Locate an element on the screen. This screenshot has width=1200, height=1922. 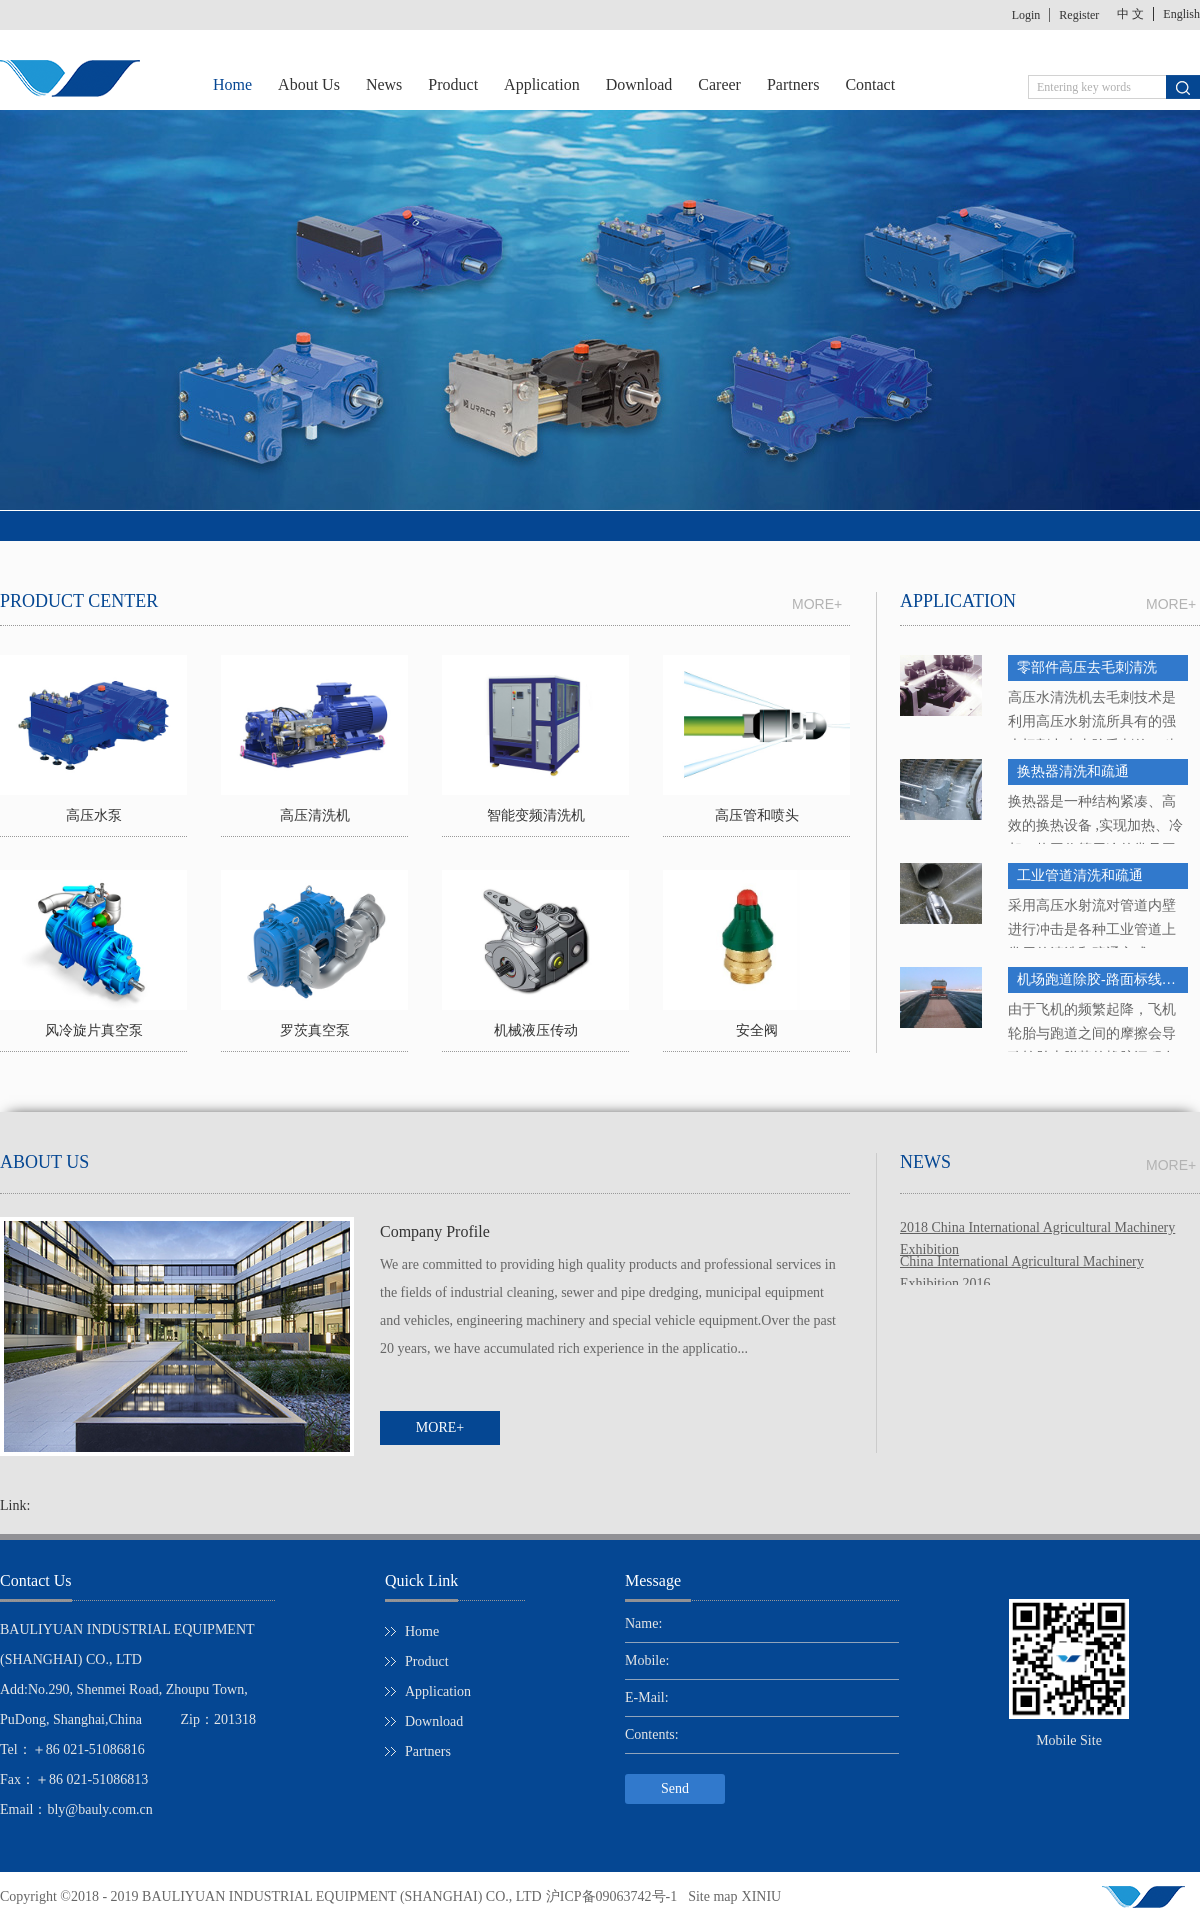
机械液压传动 is located at coordinates (536, 1030).